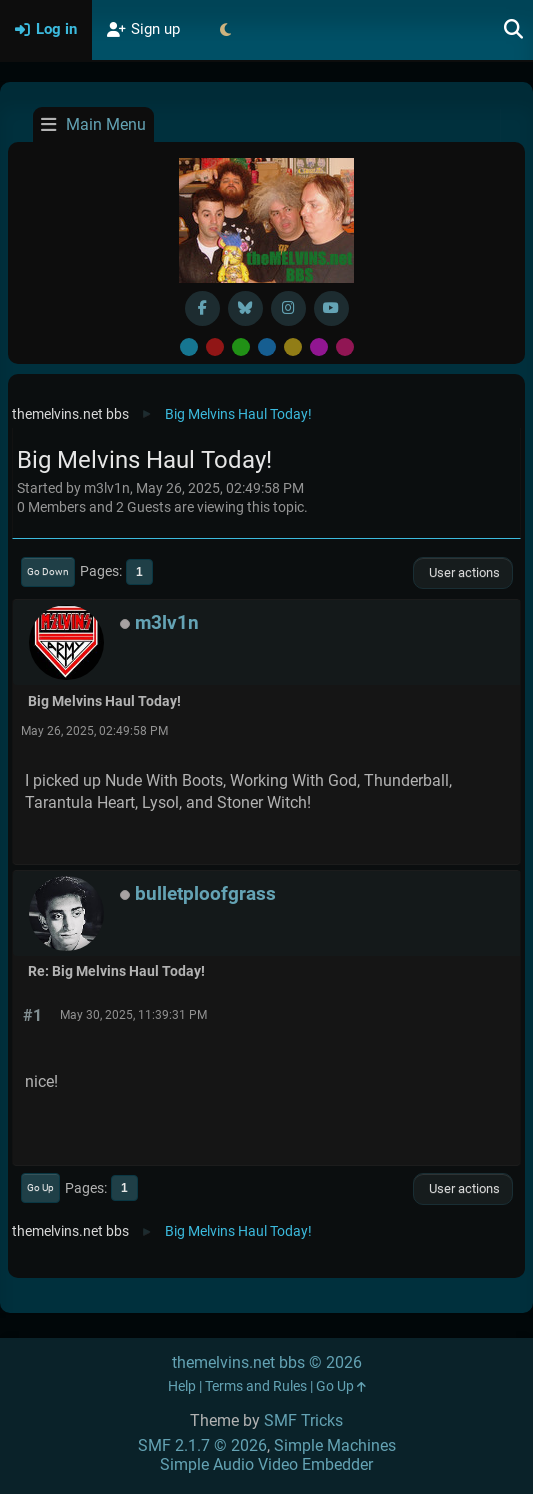  I want to click on Pink, so click(345, 347).